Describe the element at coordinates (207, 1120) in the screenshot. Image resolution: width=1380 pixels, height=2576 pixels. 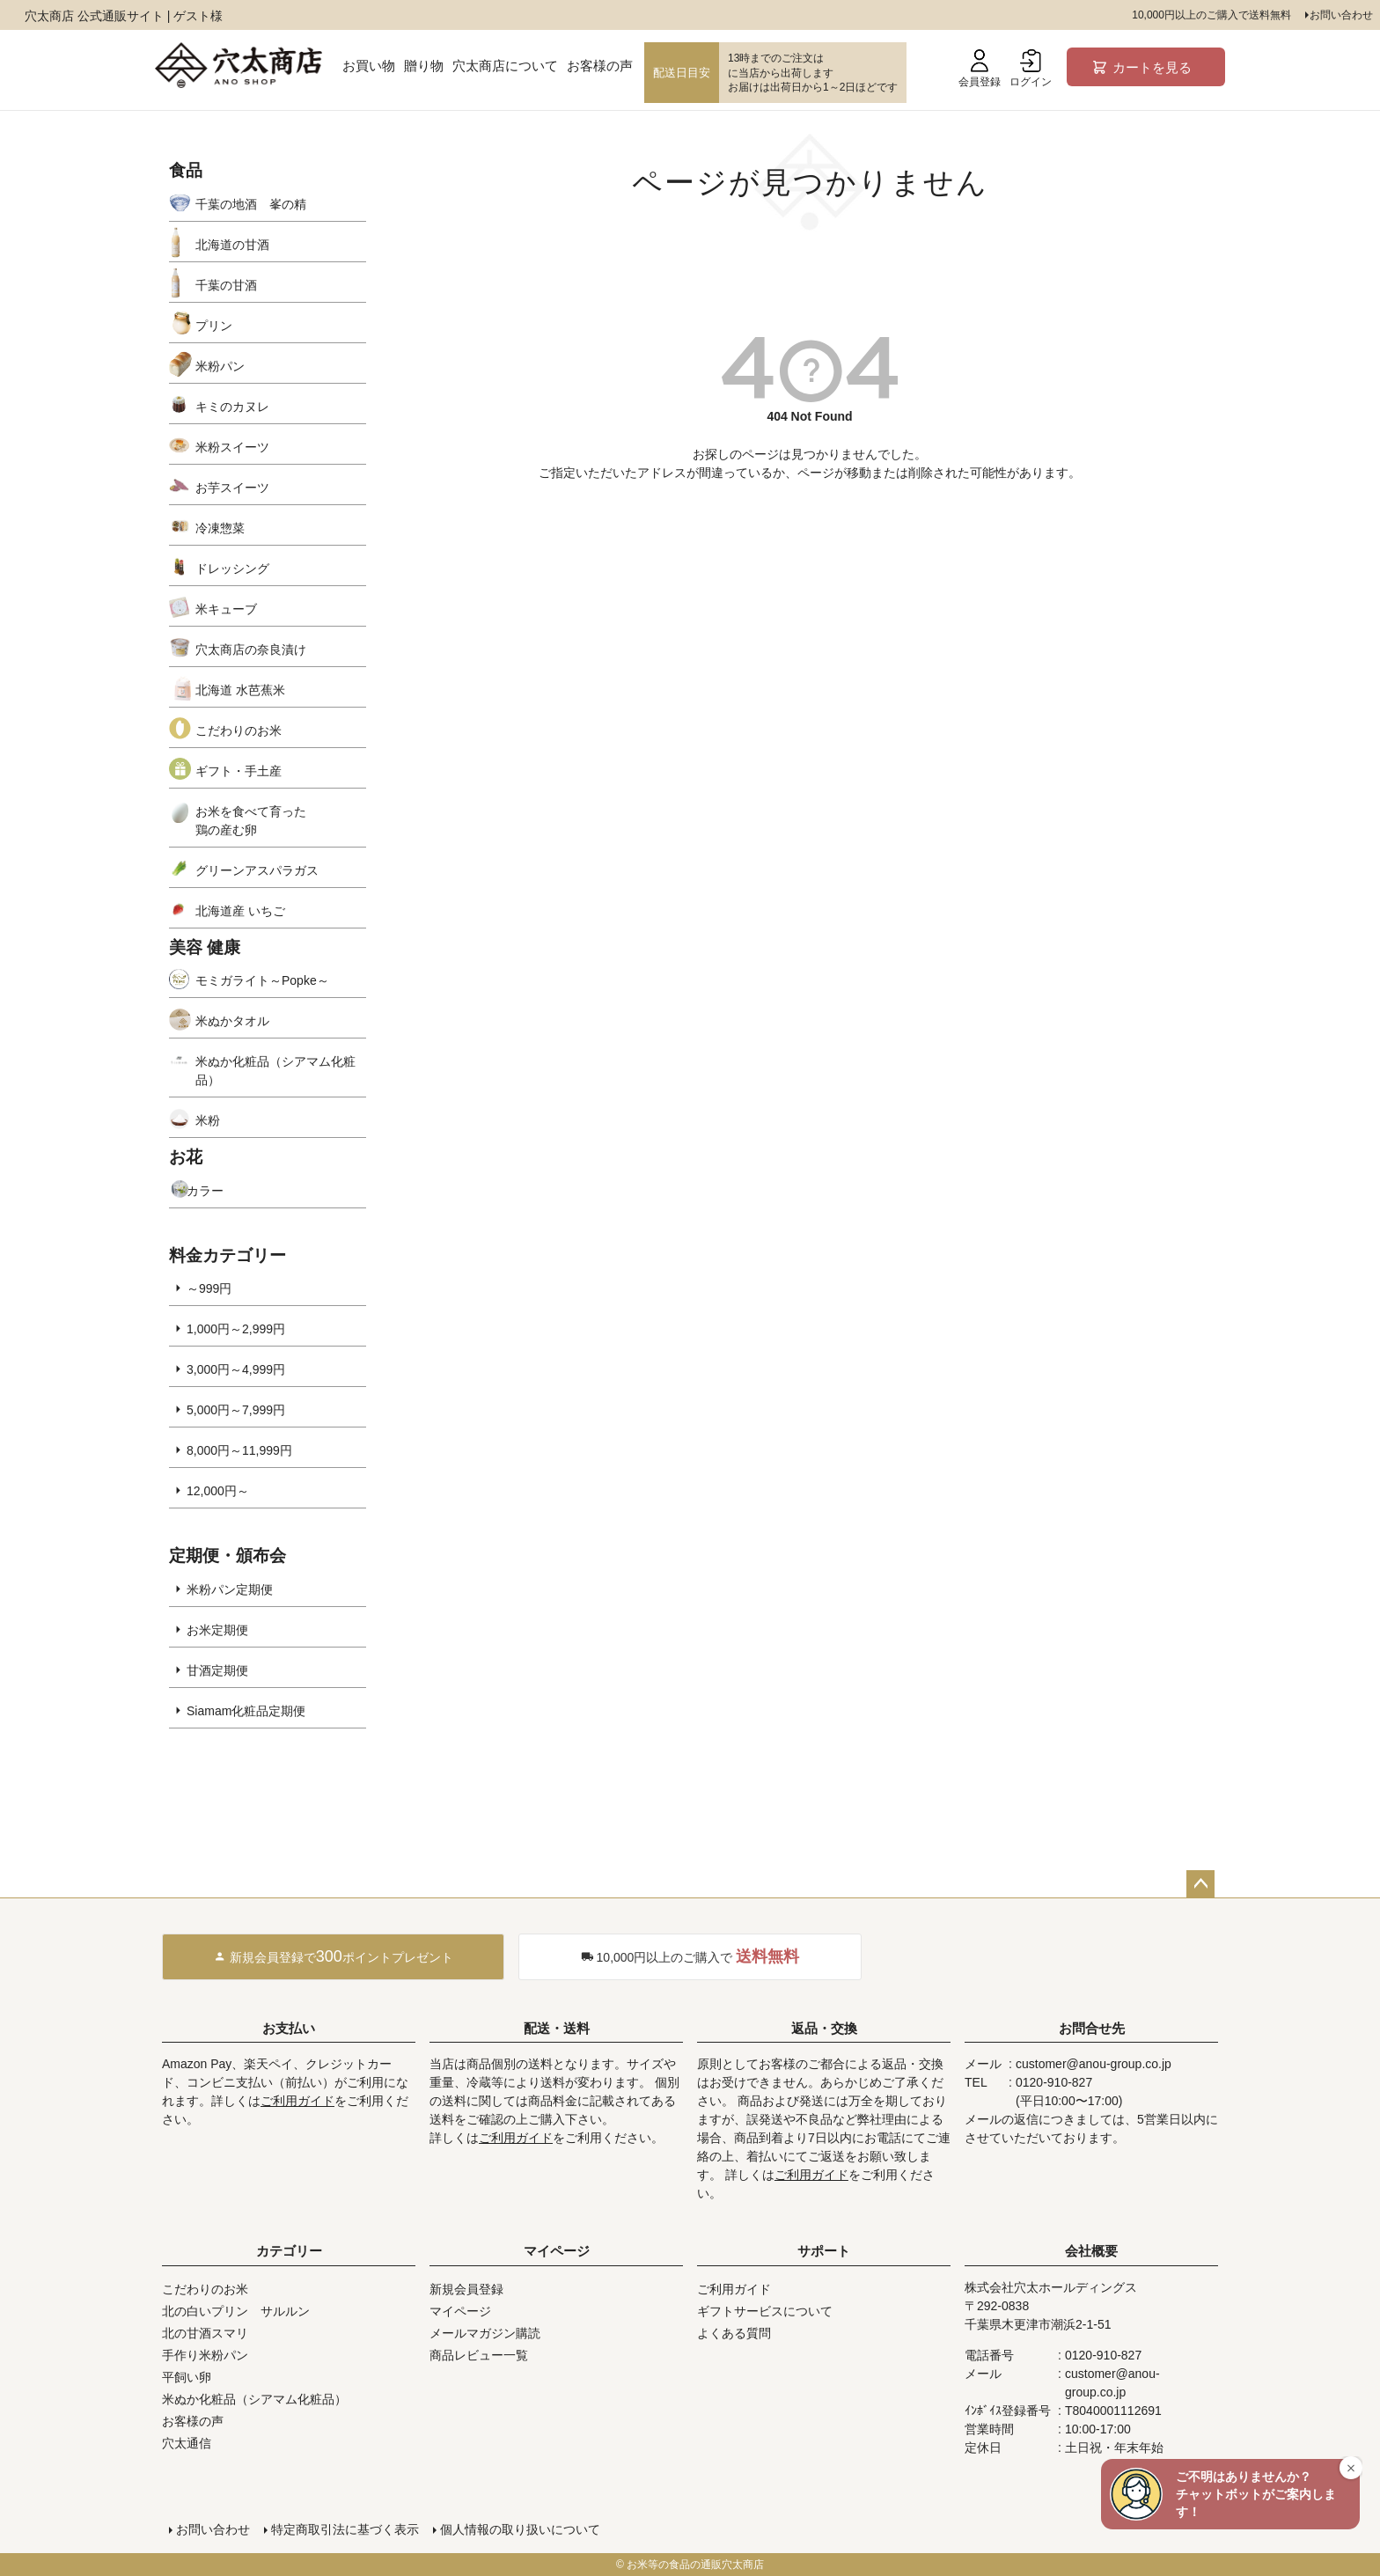
I see `米粉` at that location.